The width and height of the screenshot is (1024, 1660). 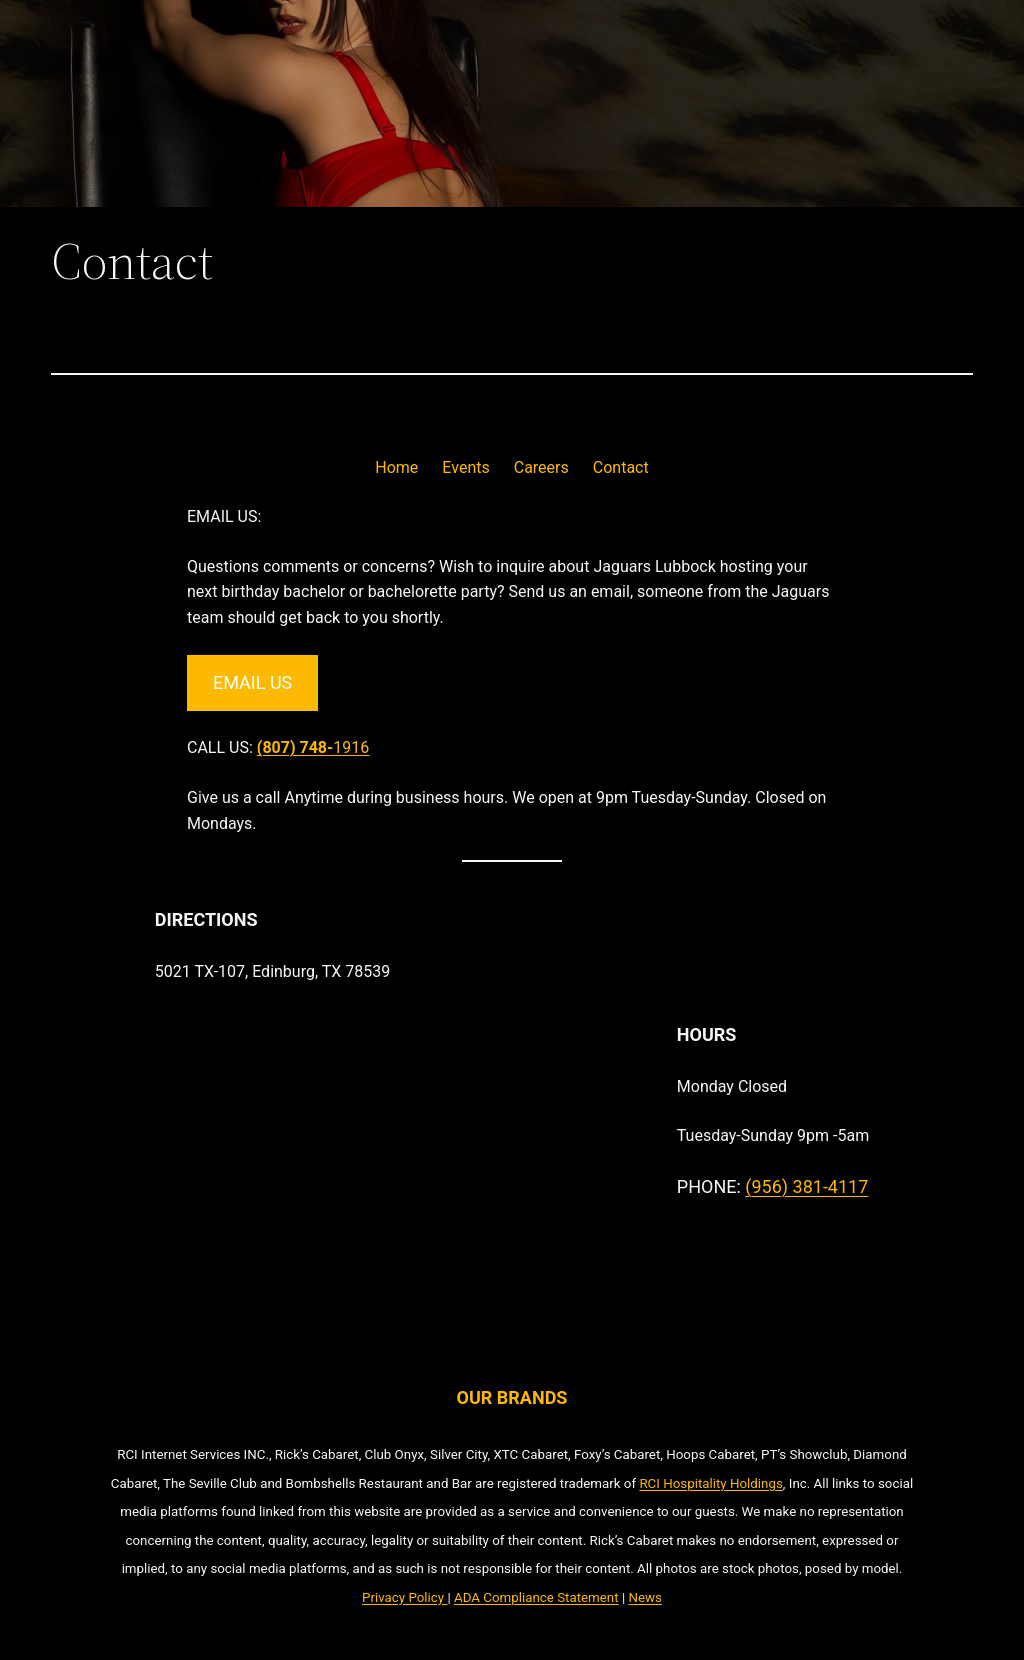 I want to click on 956) 381-4117, so click(x=809, y=1186).